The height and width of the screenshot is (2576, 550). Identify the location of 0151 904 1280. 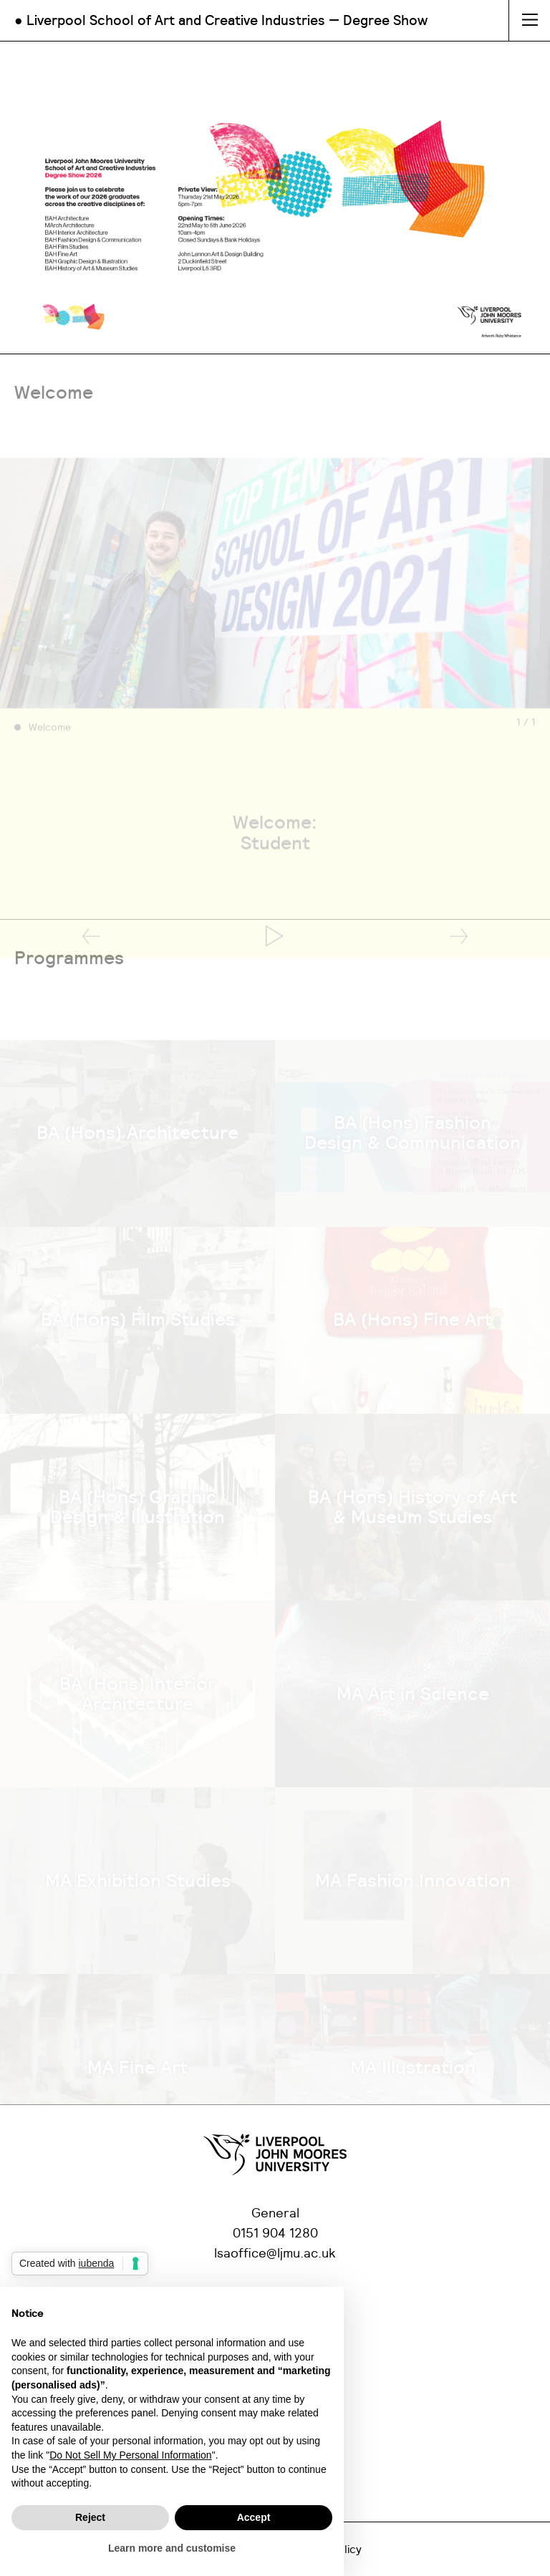
(275, 2233).